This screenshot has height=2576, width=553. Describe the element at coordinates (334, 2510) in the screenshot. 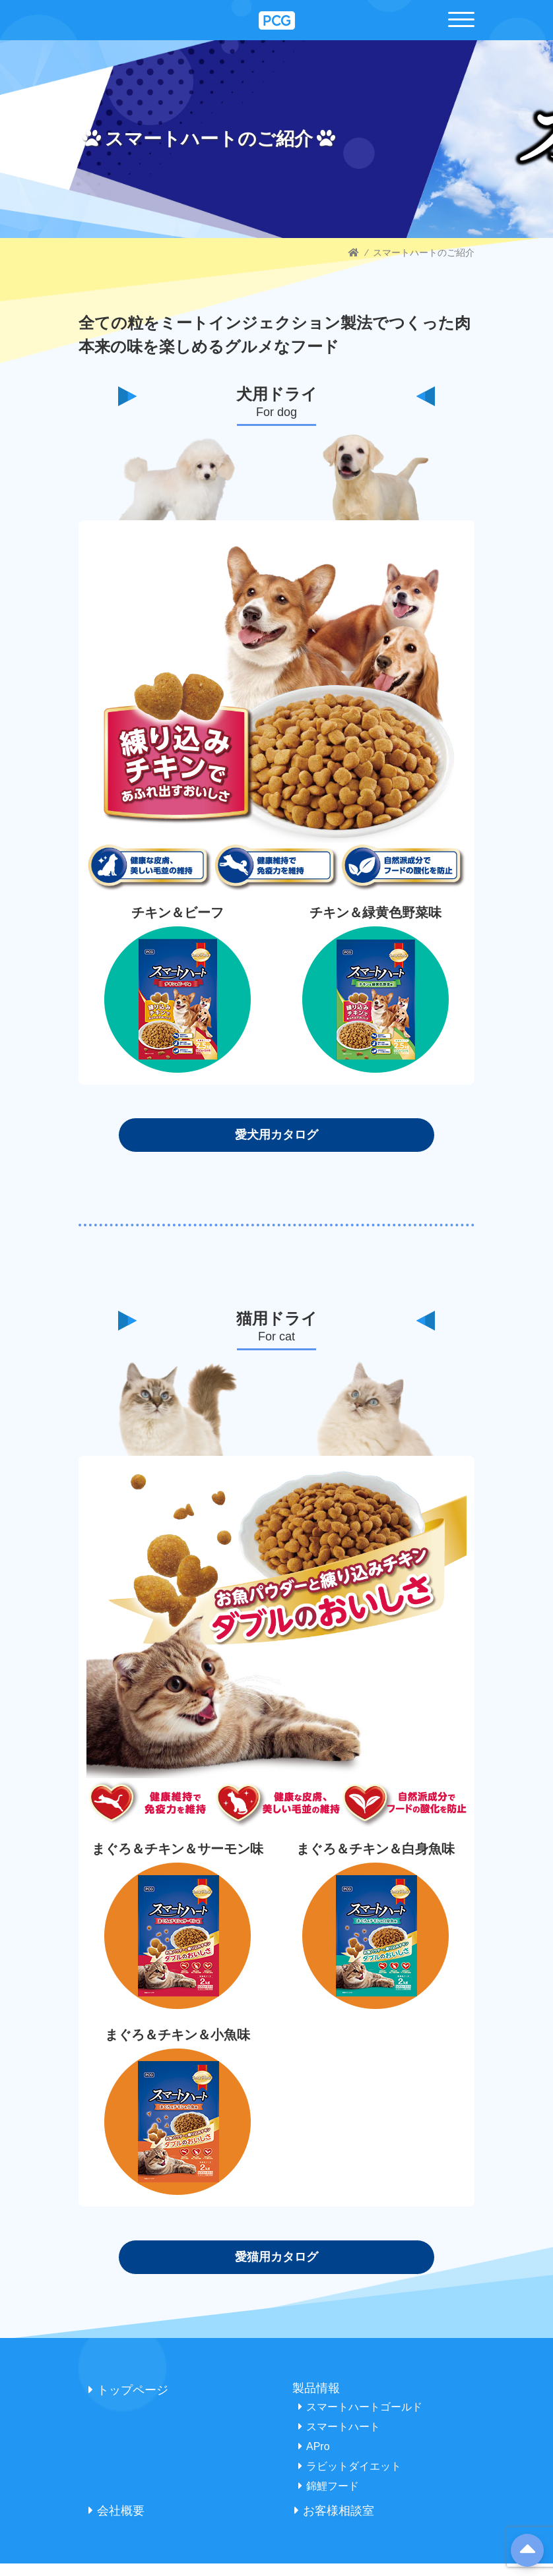

I see `お客様相談室` at that location.